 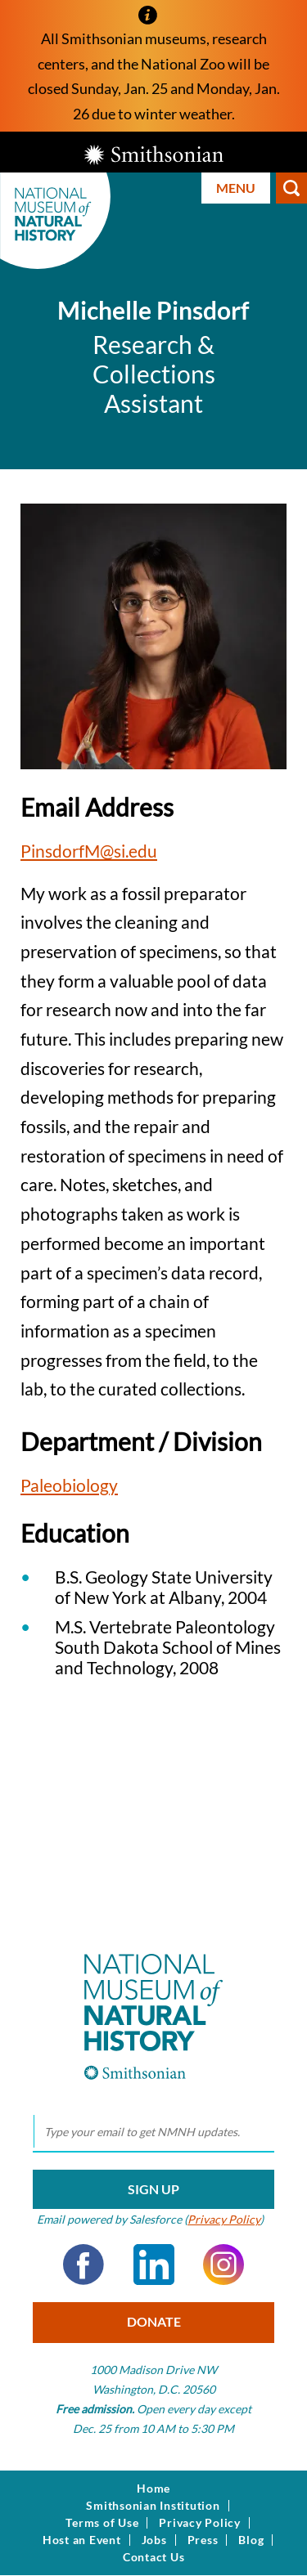 What do you see at coordinates (69, 1485) in the screenshot?
I see `Paleobiology` at bounding box center [69, 1485].